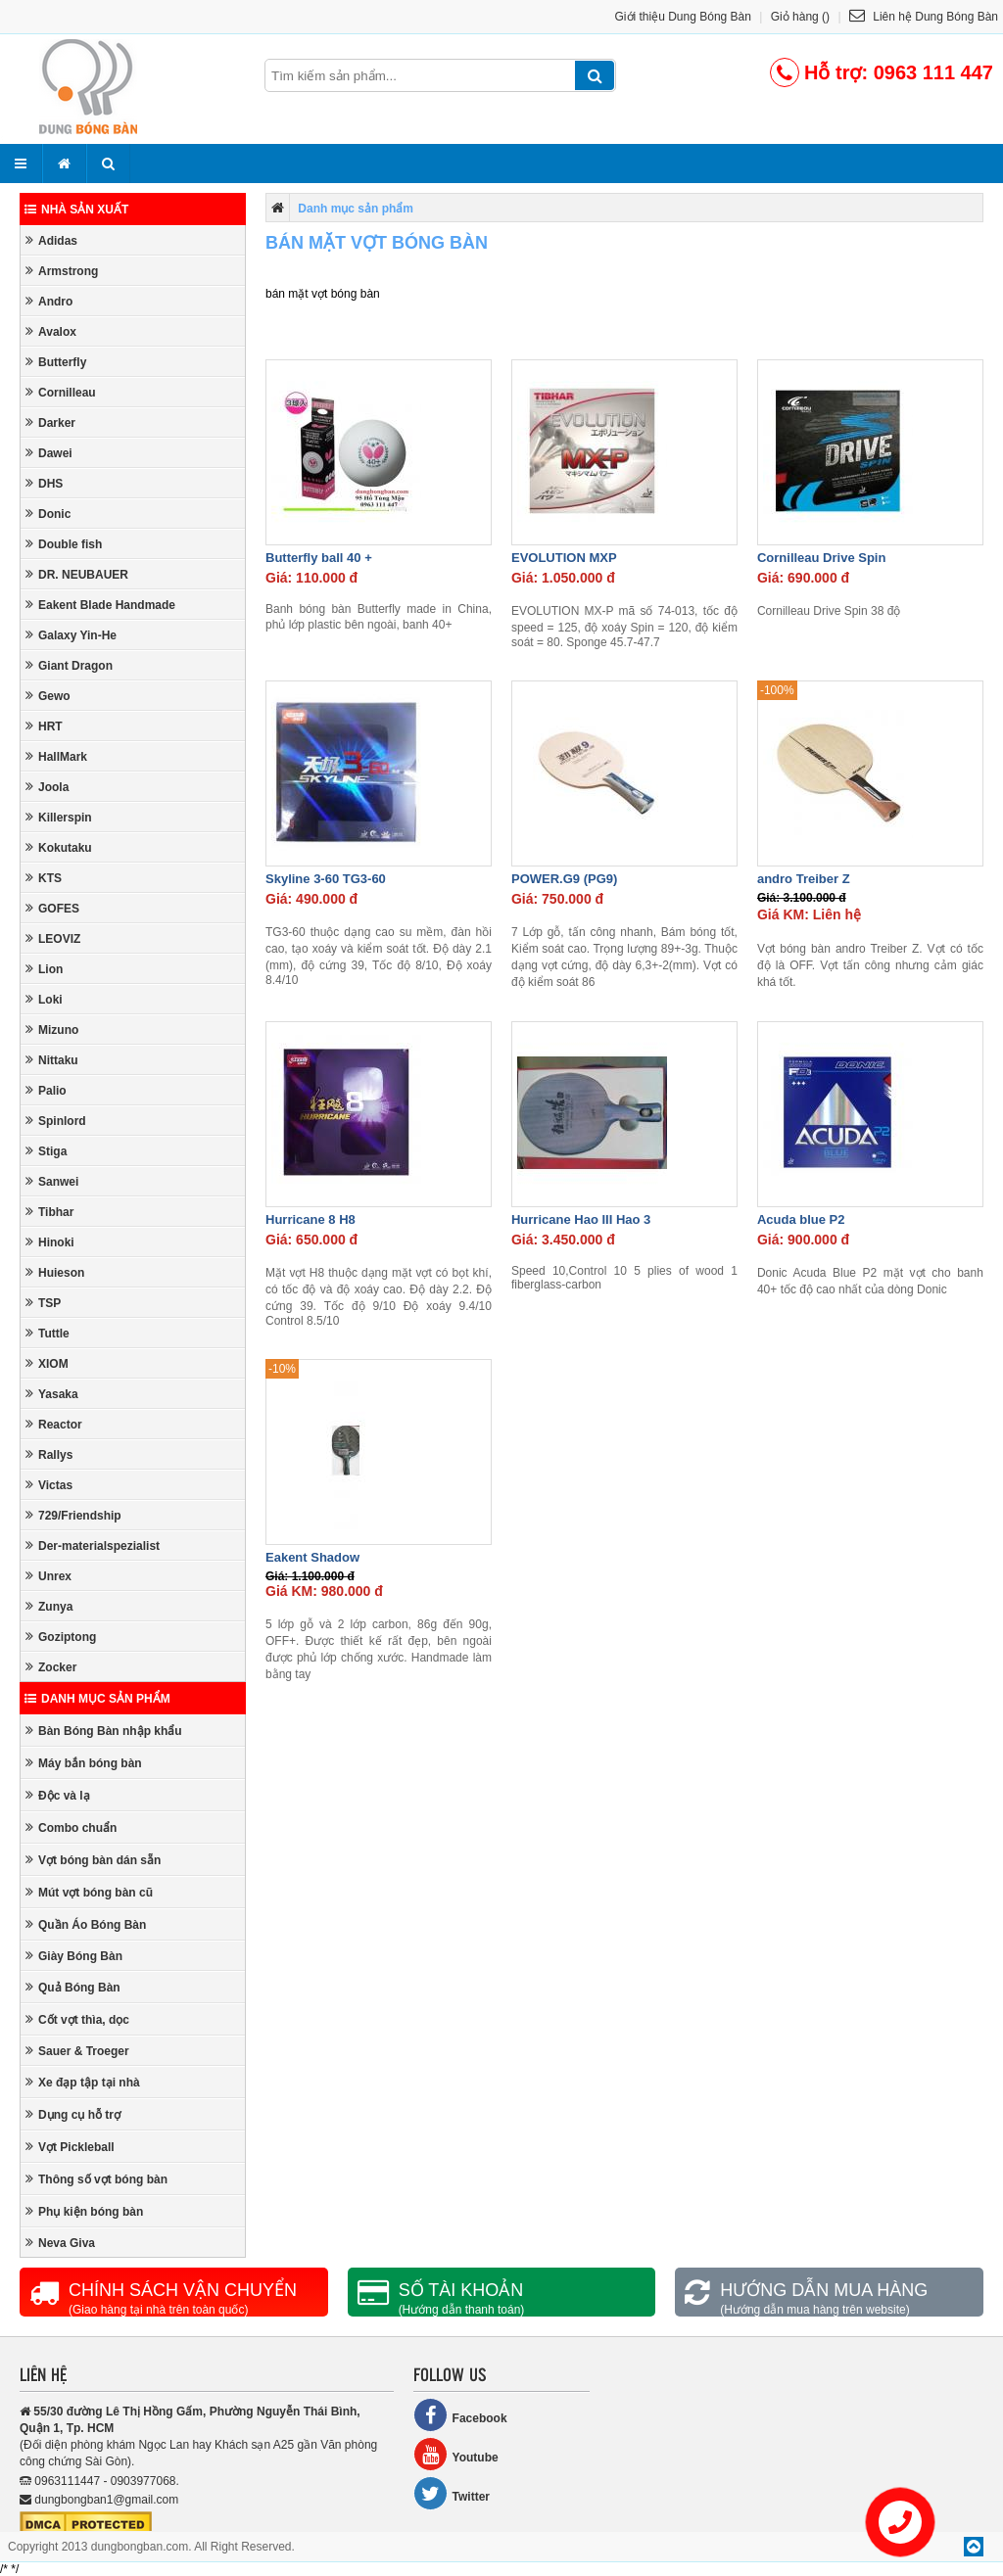 The height and width of the screenshot is (2576, 1003). What do you see at coordinates (76, 209) in the screenshot?
I see `Nhà sản xuất` at bounding box center [76, 209].